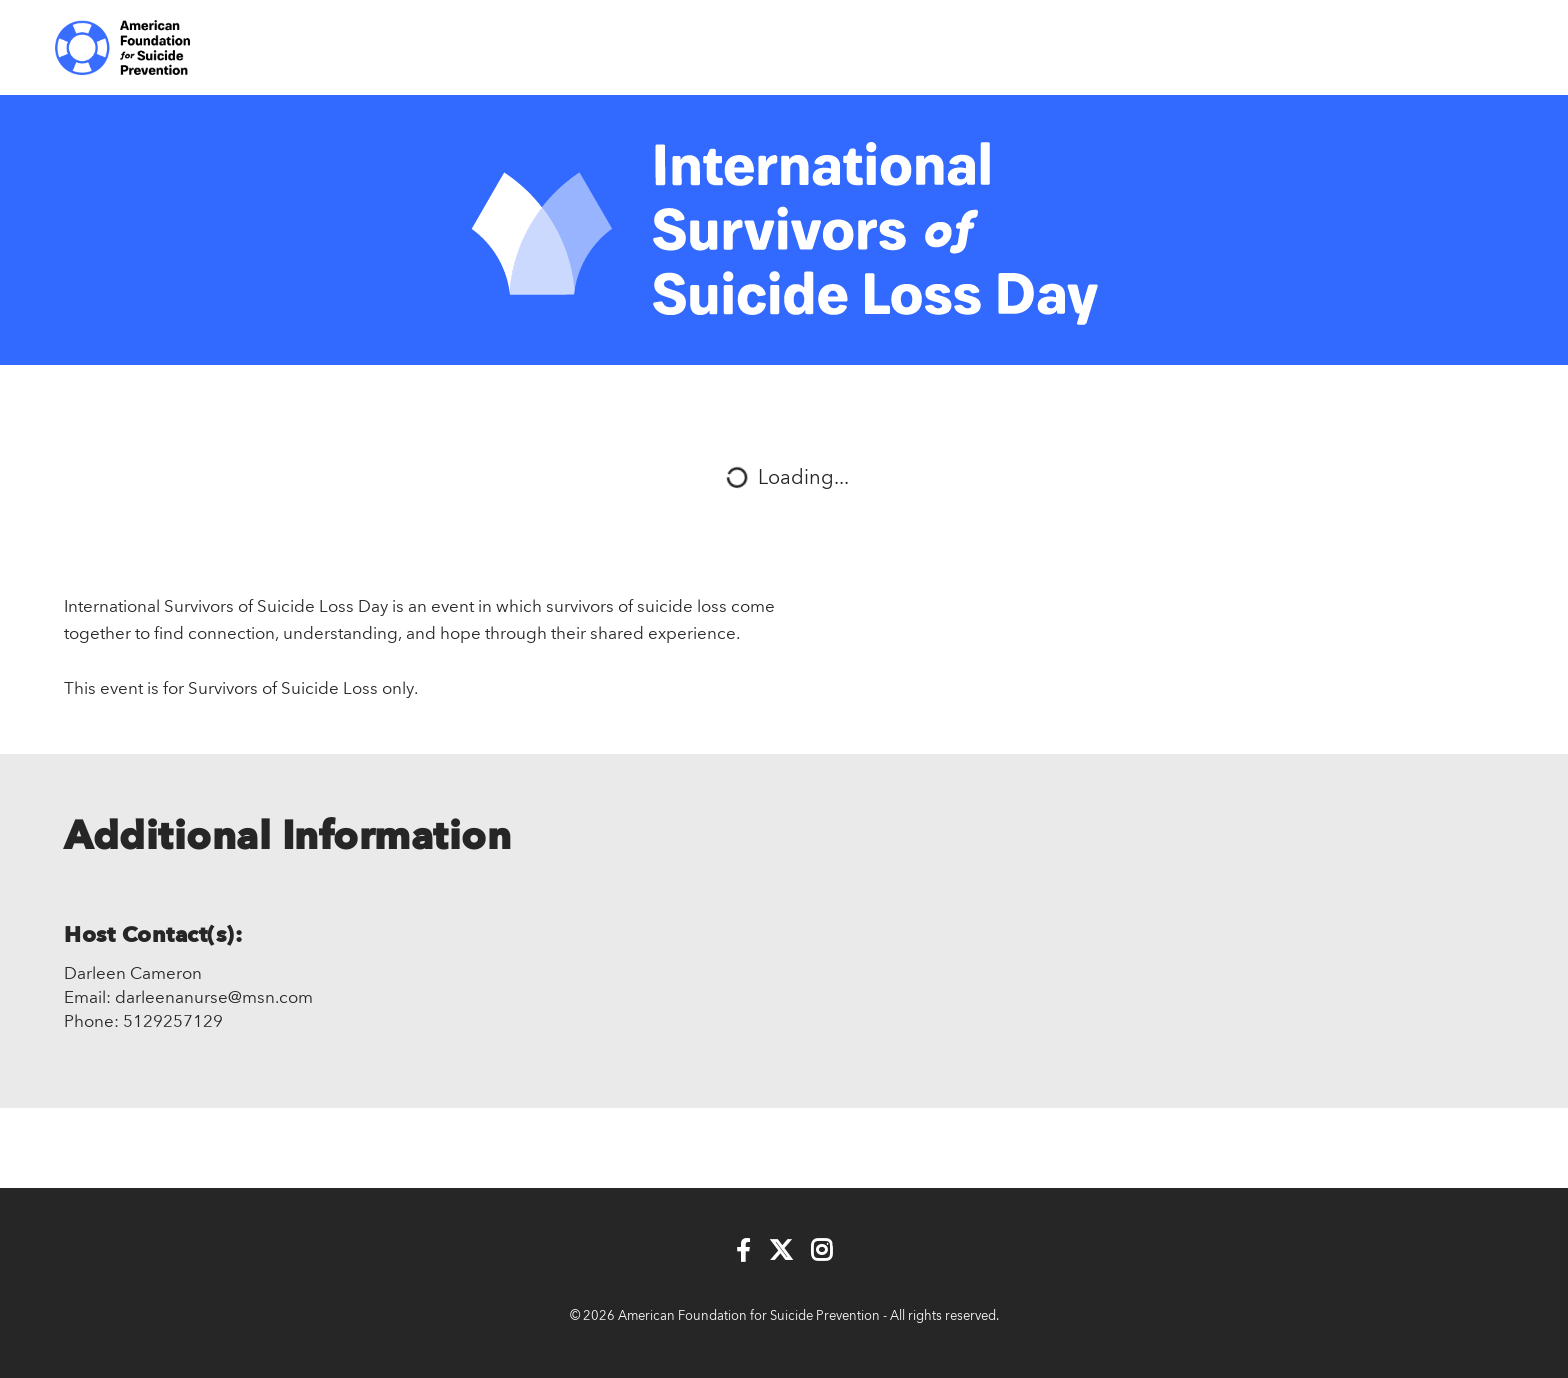 The image size is (1568, 1378). I want to click on [Instagram], so click(821, 1251).